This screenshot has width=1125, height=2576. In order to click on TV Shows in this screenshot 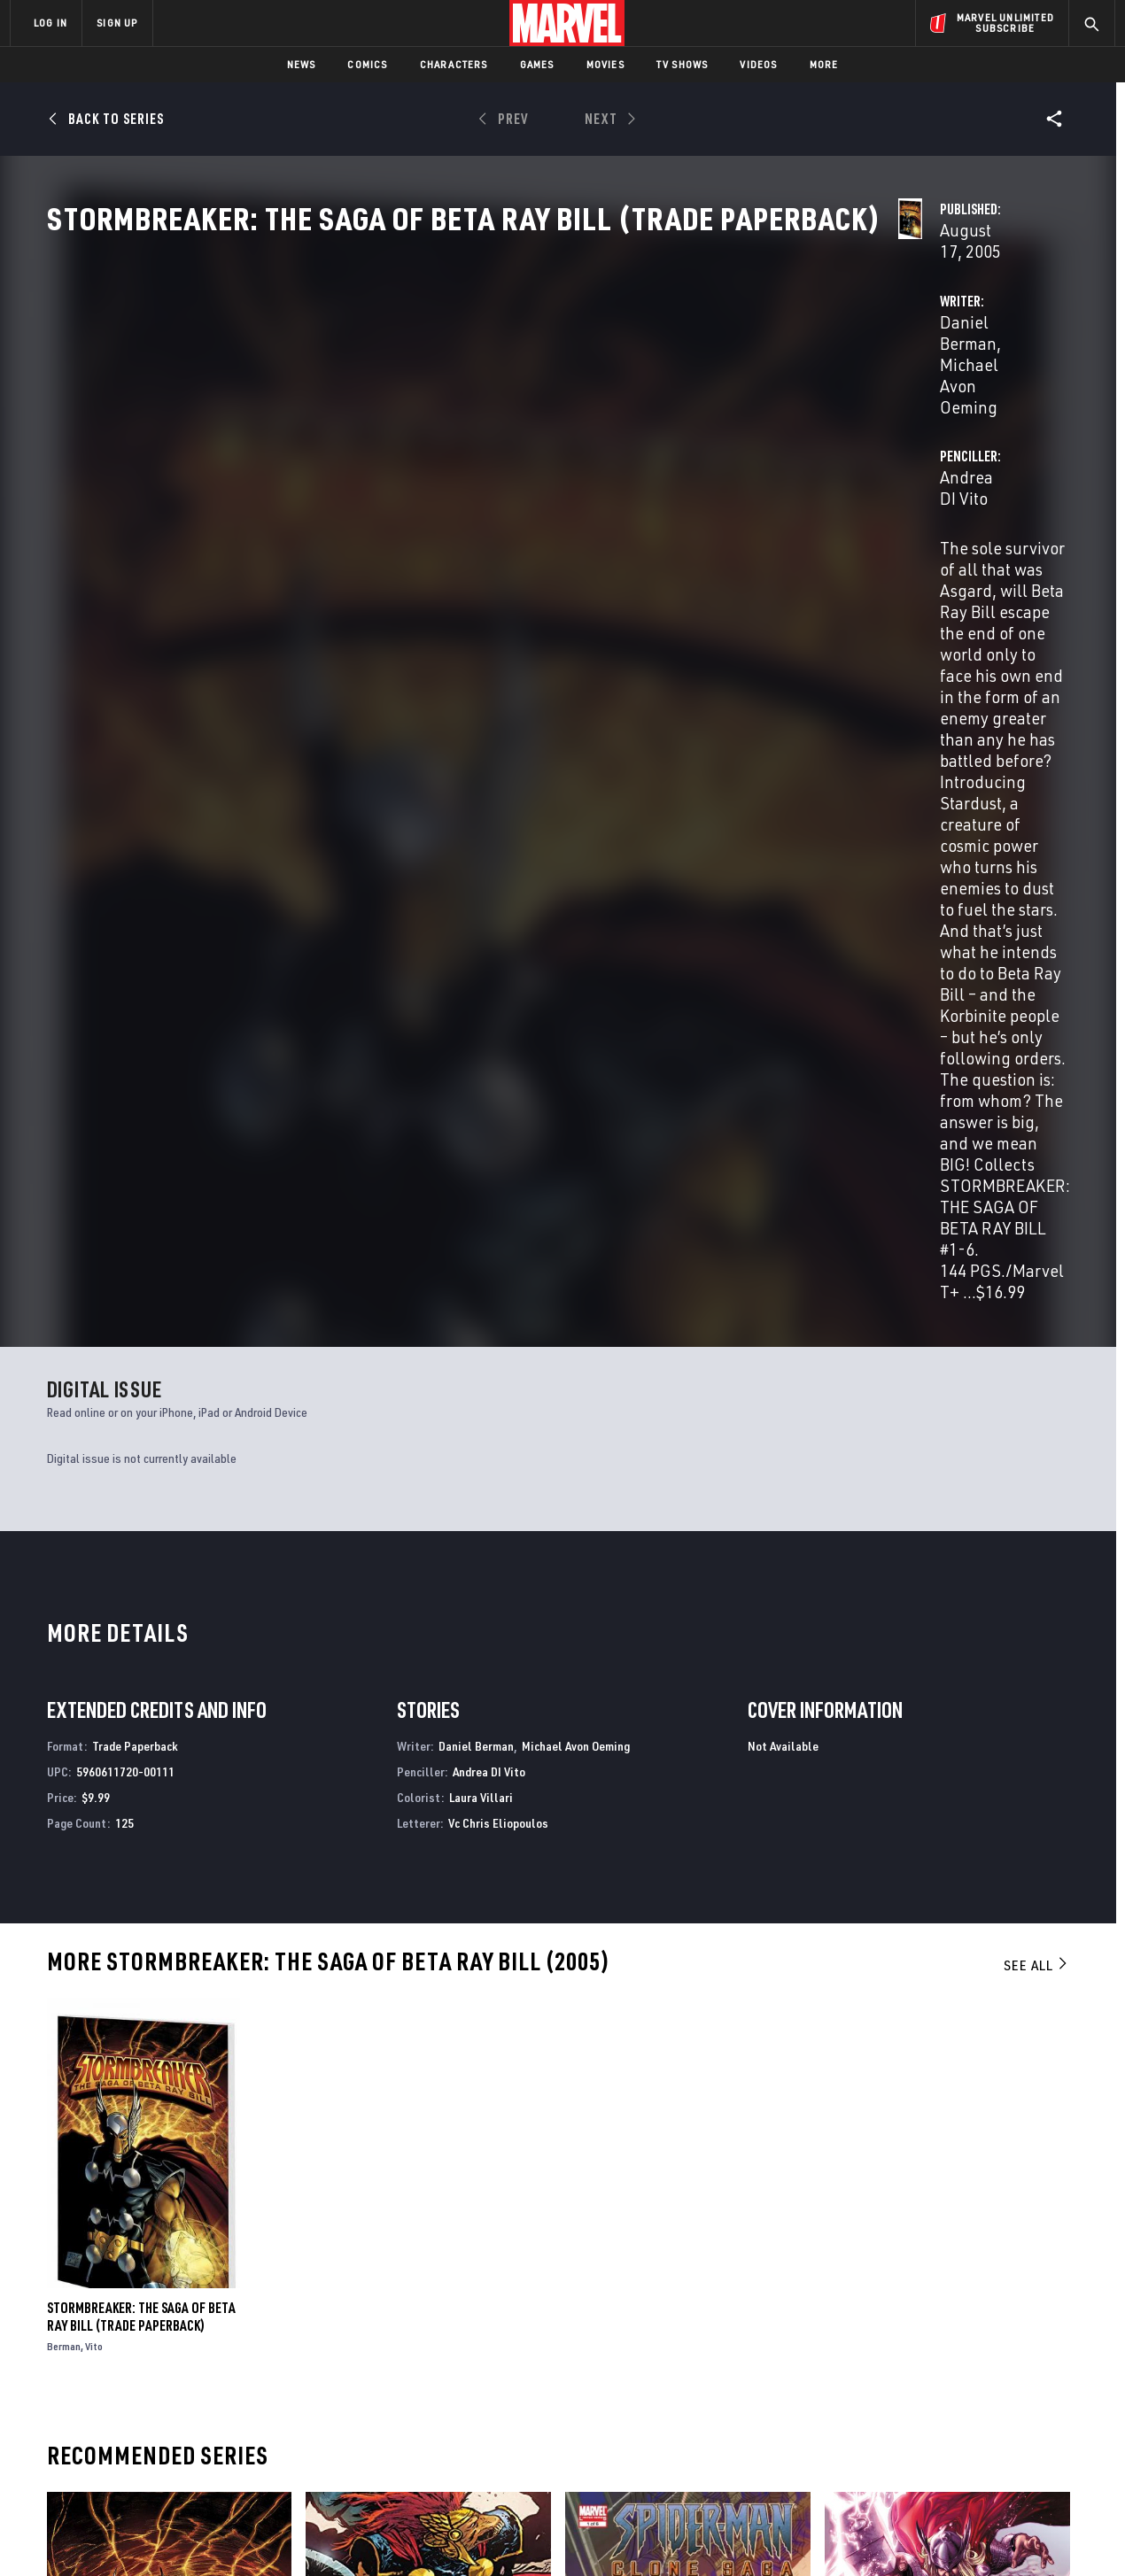, I will do `click(682, 64)`.